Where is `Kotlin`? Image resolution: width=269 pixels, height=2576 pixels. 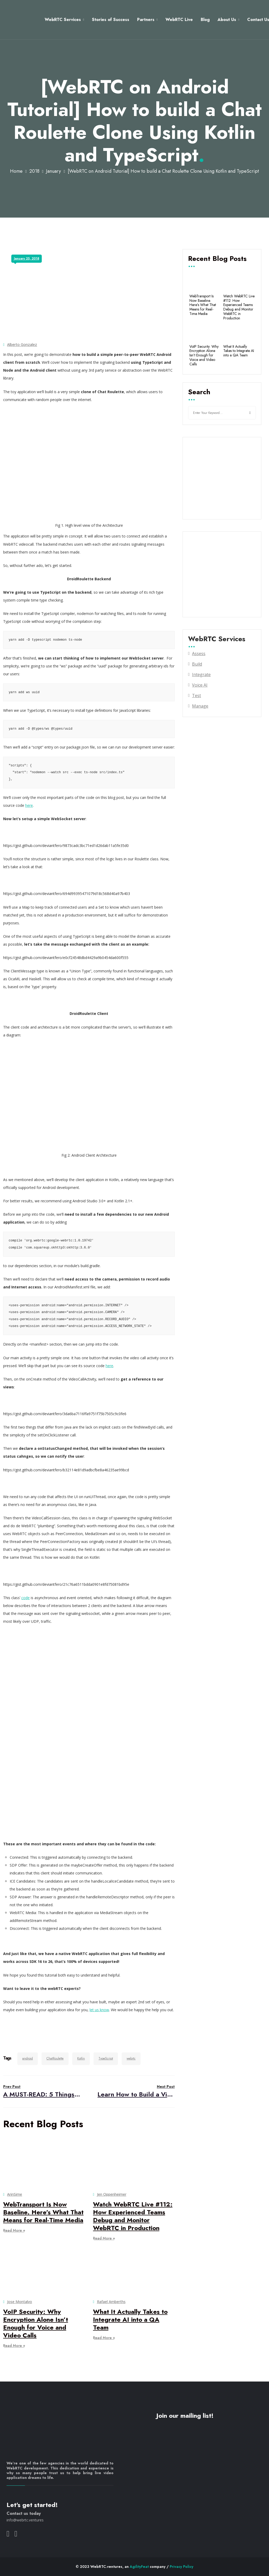 Kotlin is located at coordinates (81, 2058).